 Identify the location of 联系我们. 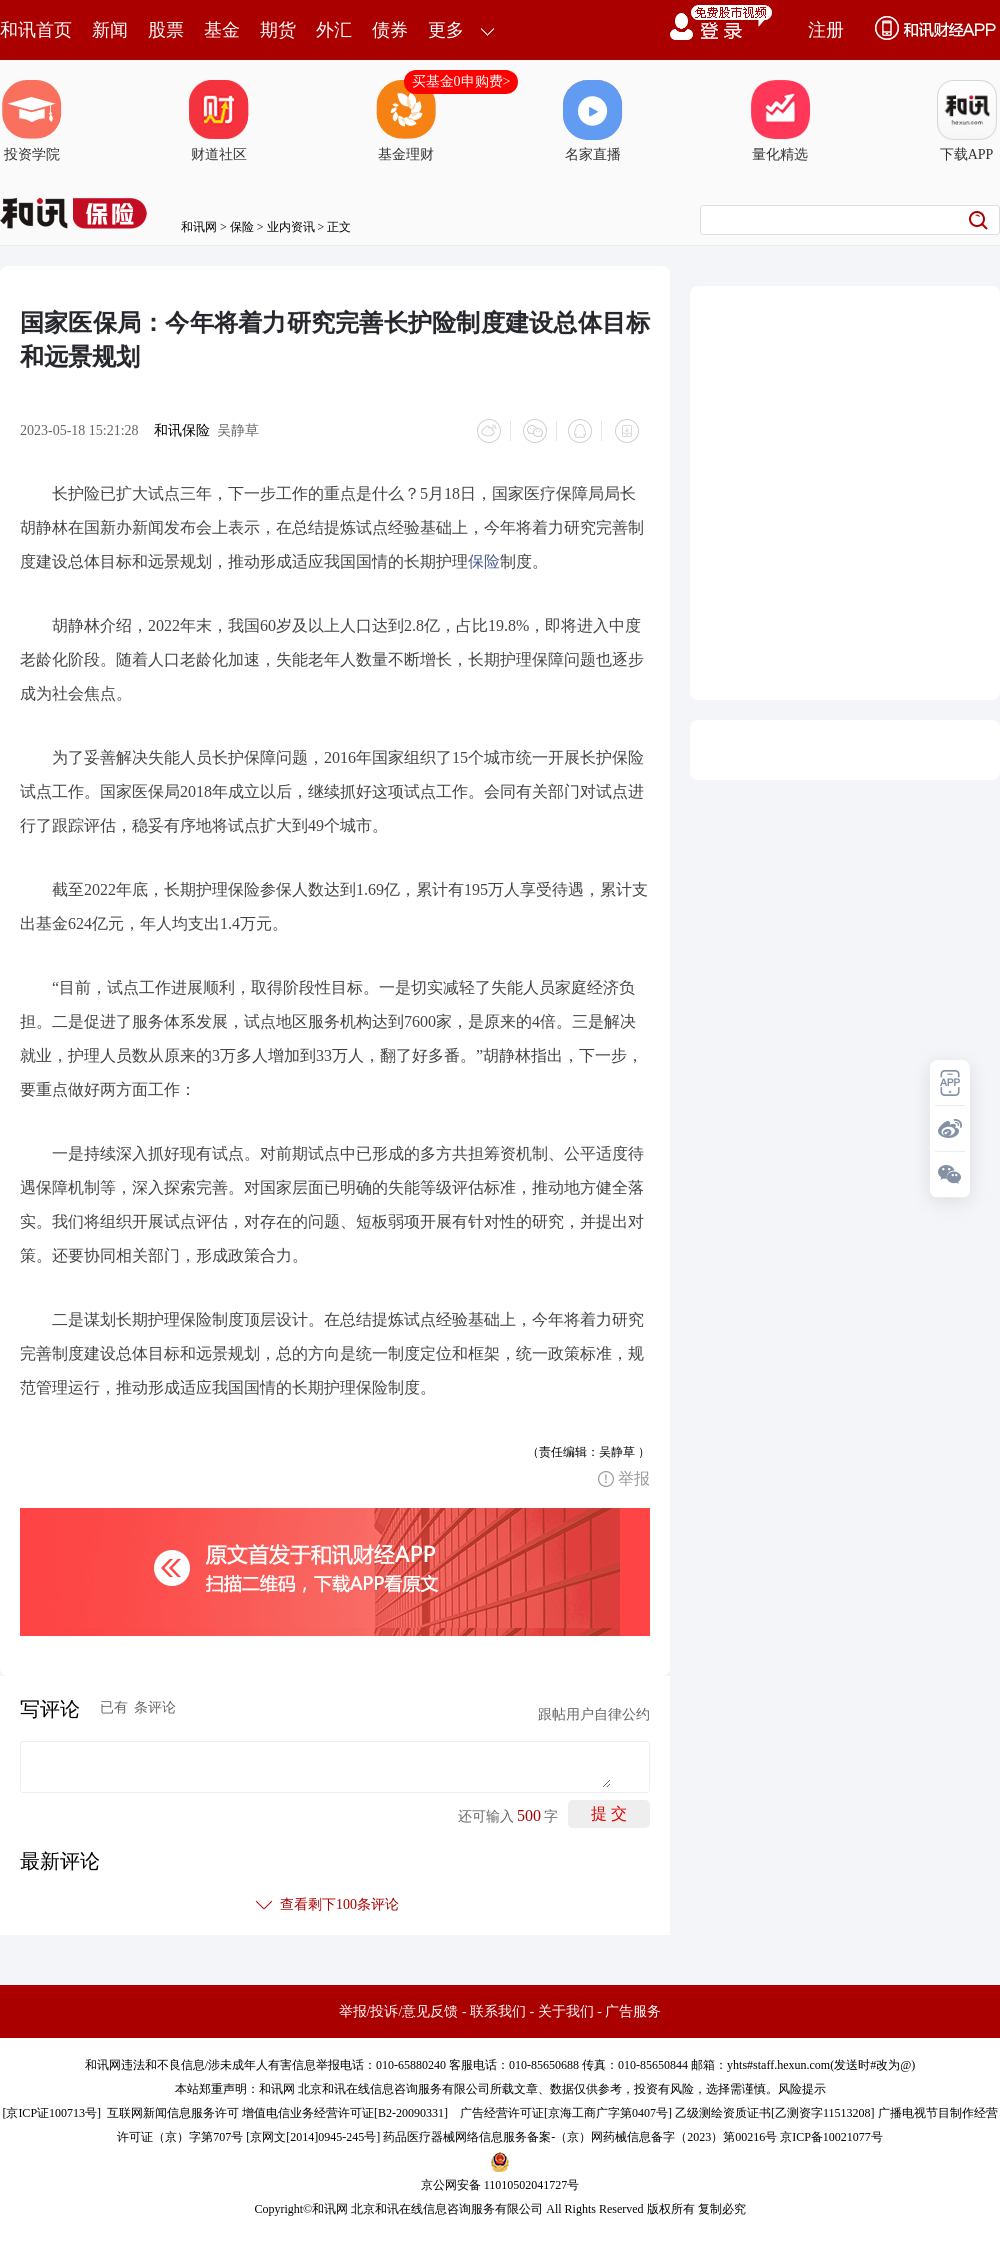
(498, 2008).